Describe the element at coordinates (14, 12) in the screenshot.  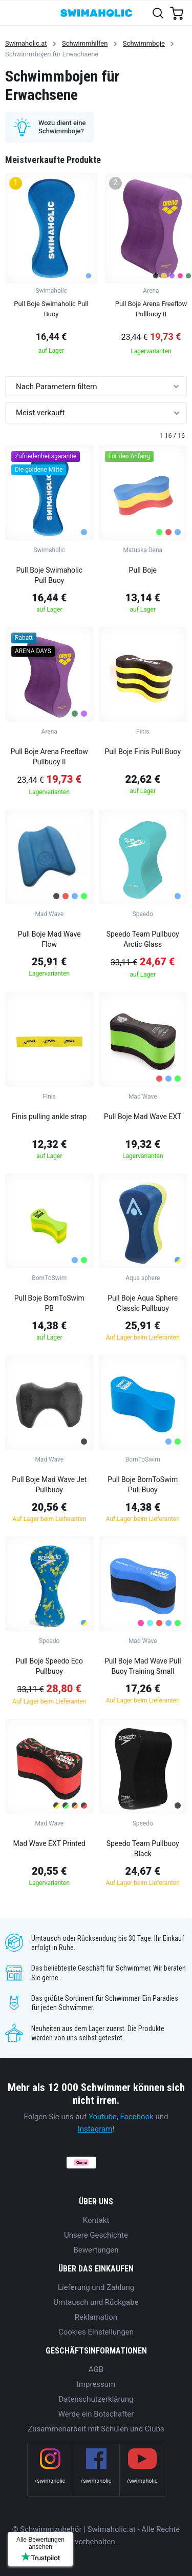
I see `[Toggle navigation]` at that location.